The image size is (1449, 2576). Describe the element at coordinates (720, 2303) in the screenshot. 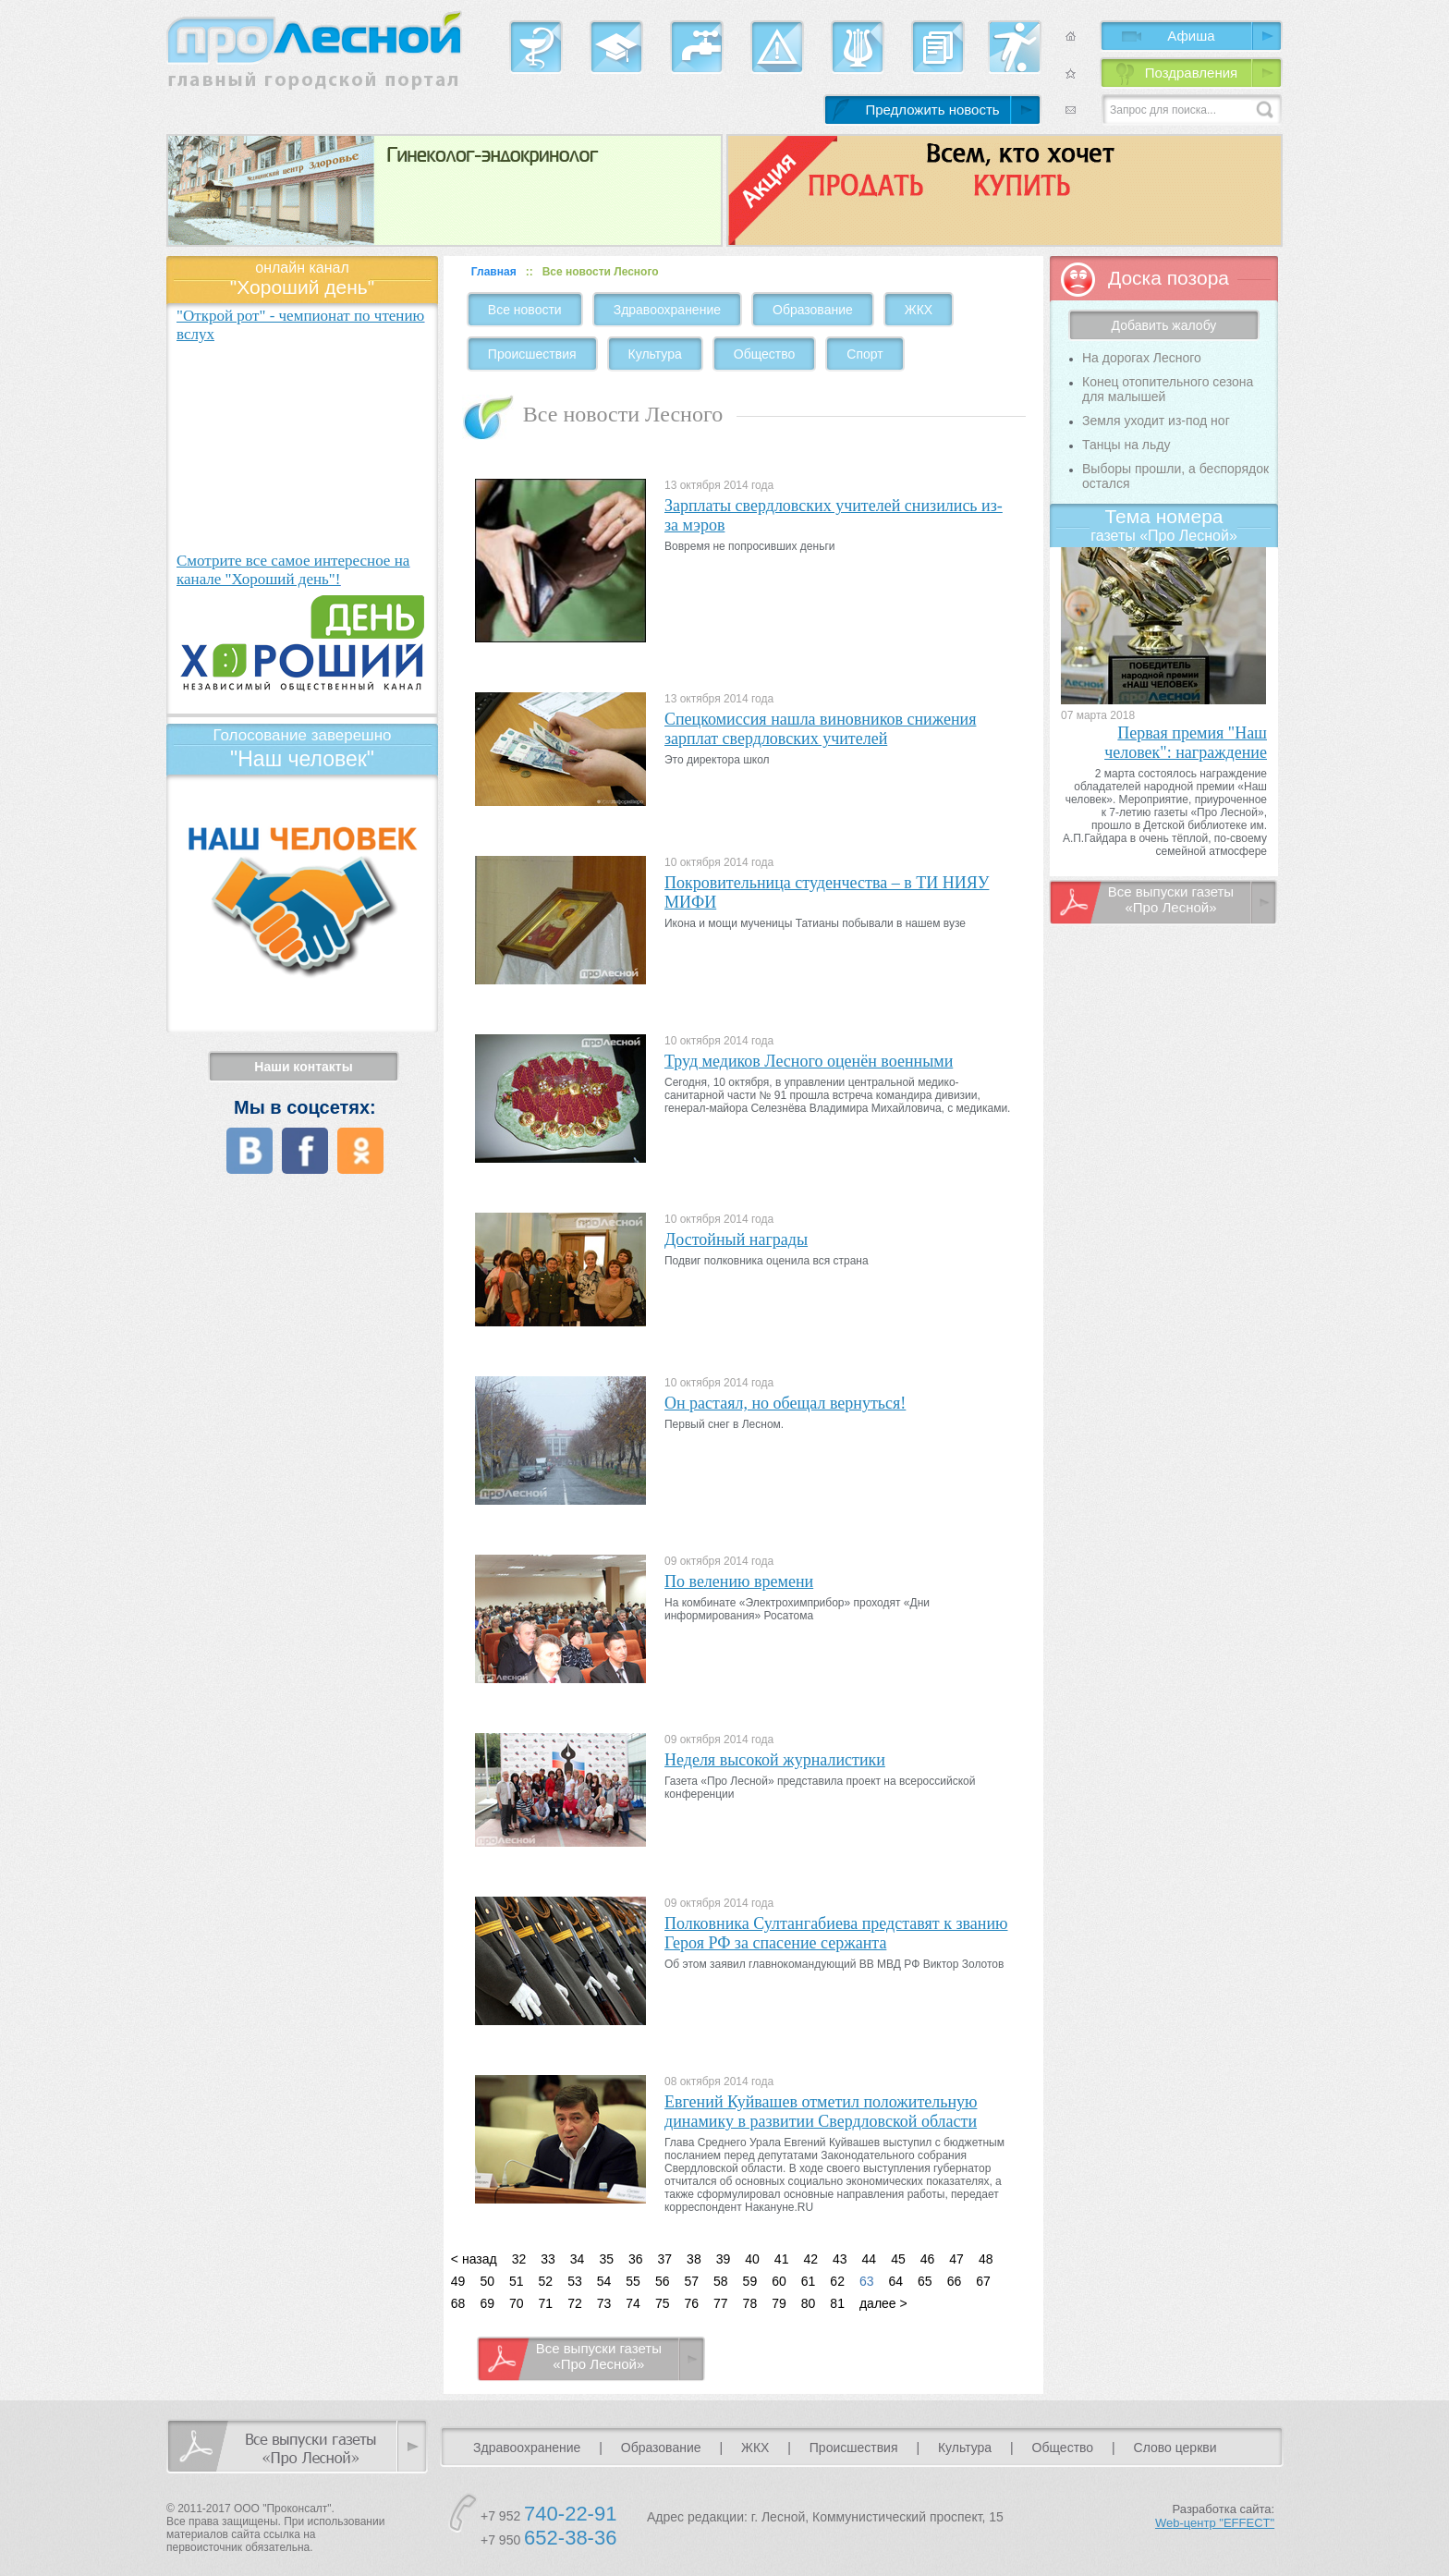

I see `77` at that location.